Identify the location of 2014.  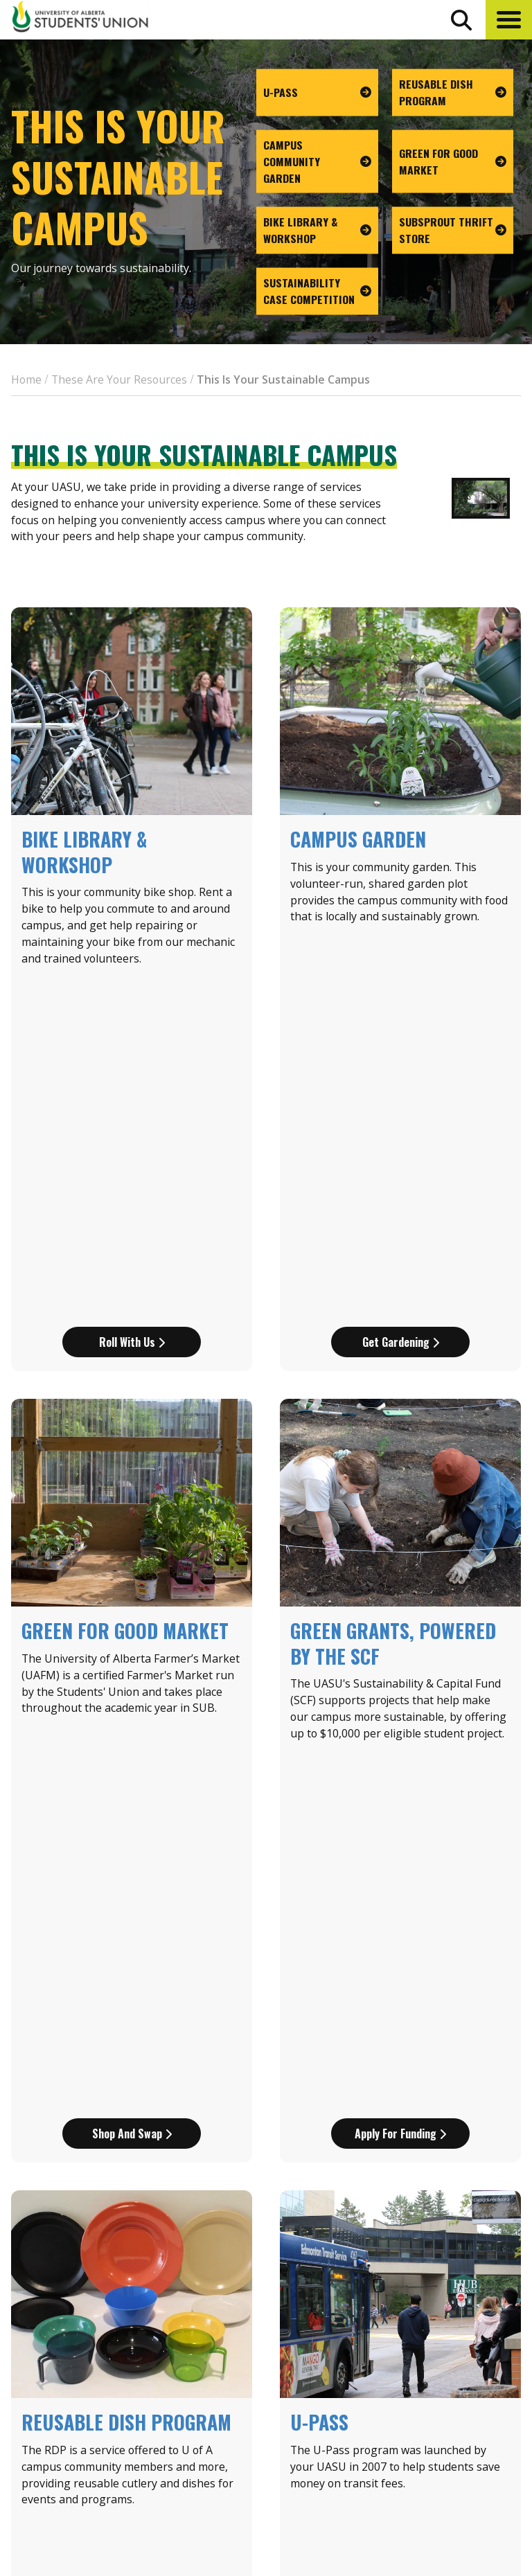
(316, 2092).